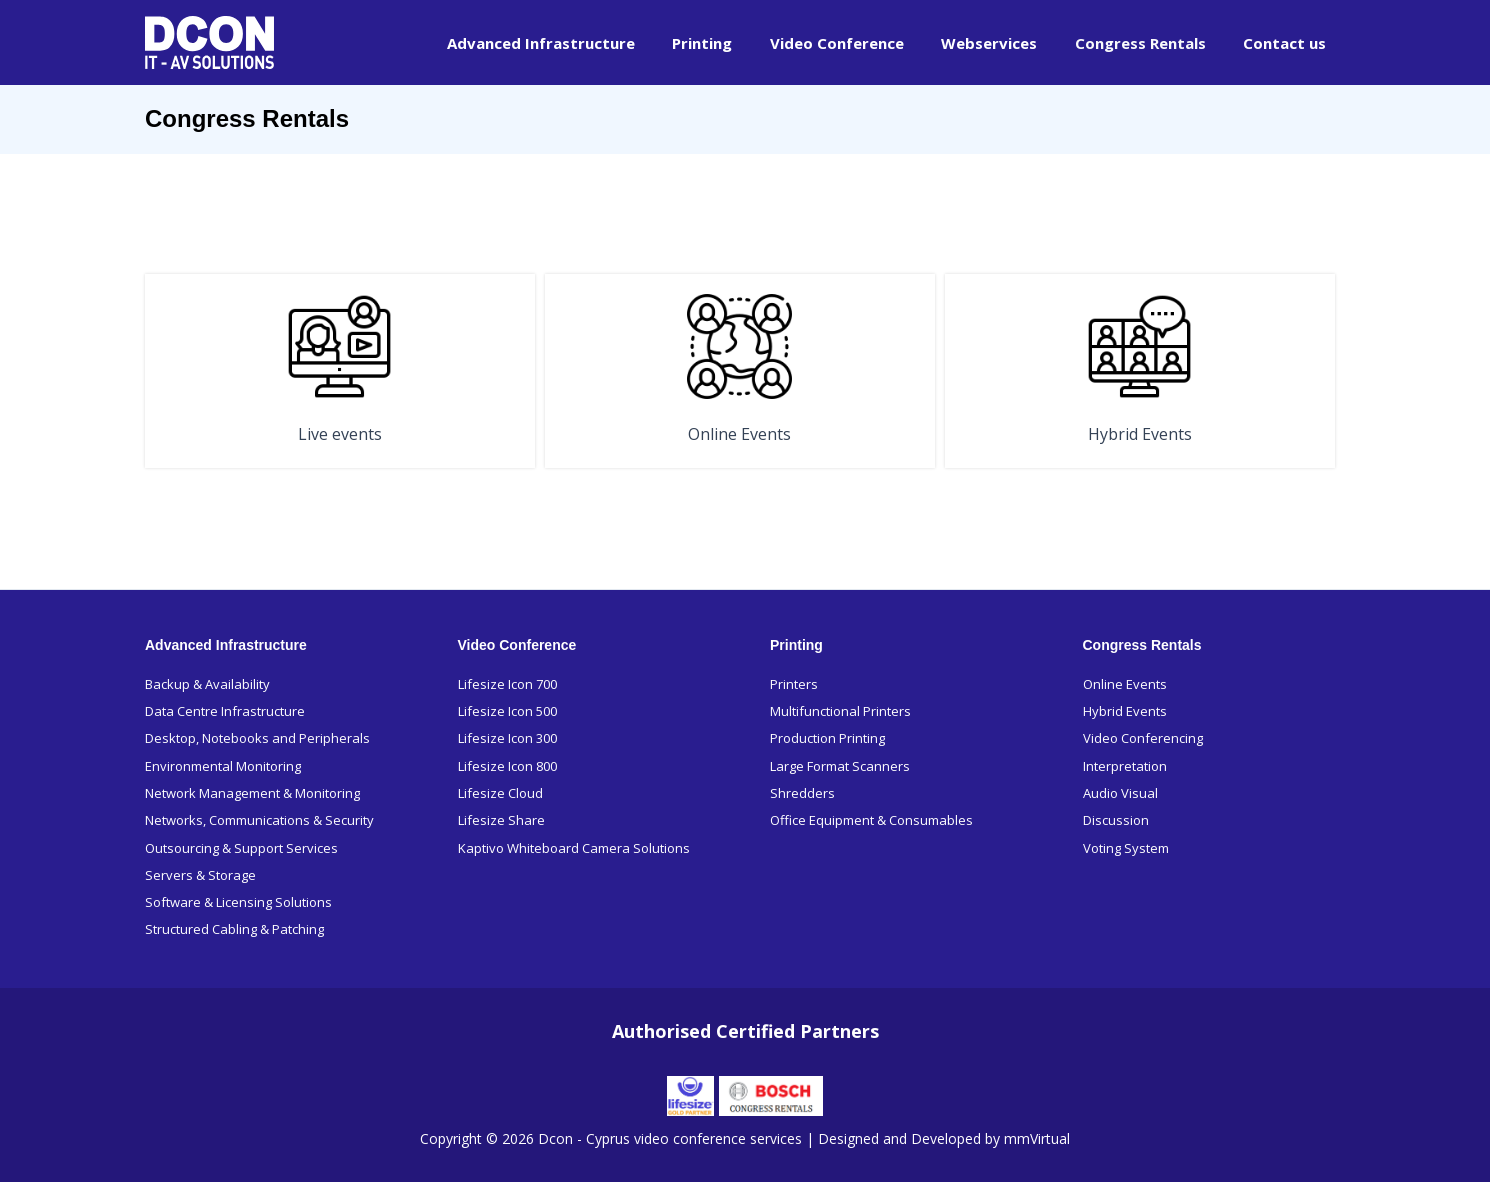  What do you see at coordinates (234, 929) in the screenshot?
I see `Structured Cabling & Patching` at bounding box center [234, 929].